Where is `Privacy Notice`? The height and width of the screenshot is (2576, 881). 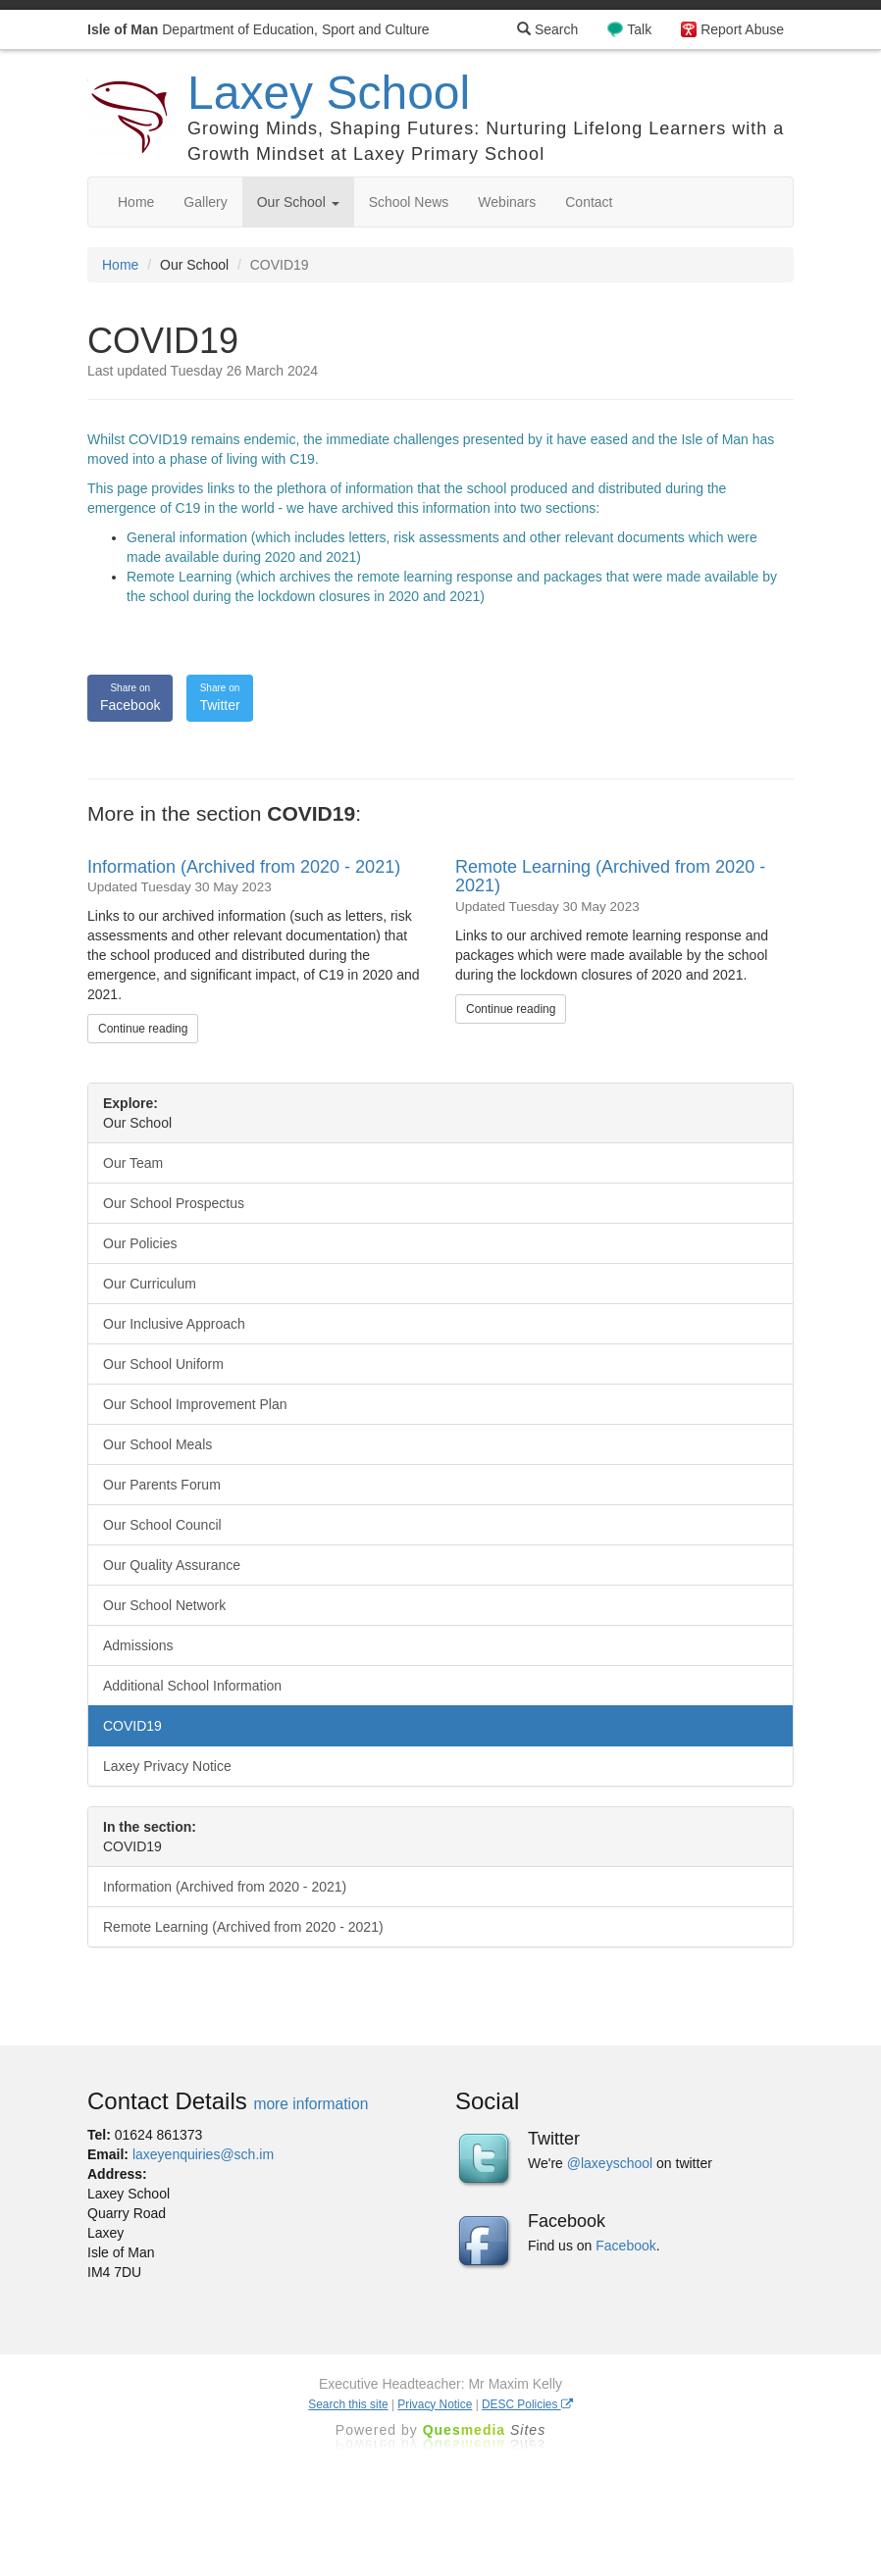
Privacy Notice is located at coordinates (434, 2404).